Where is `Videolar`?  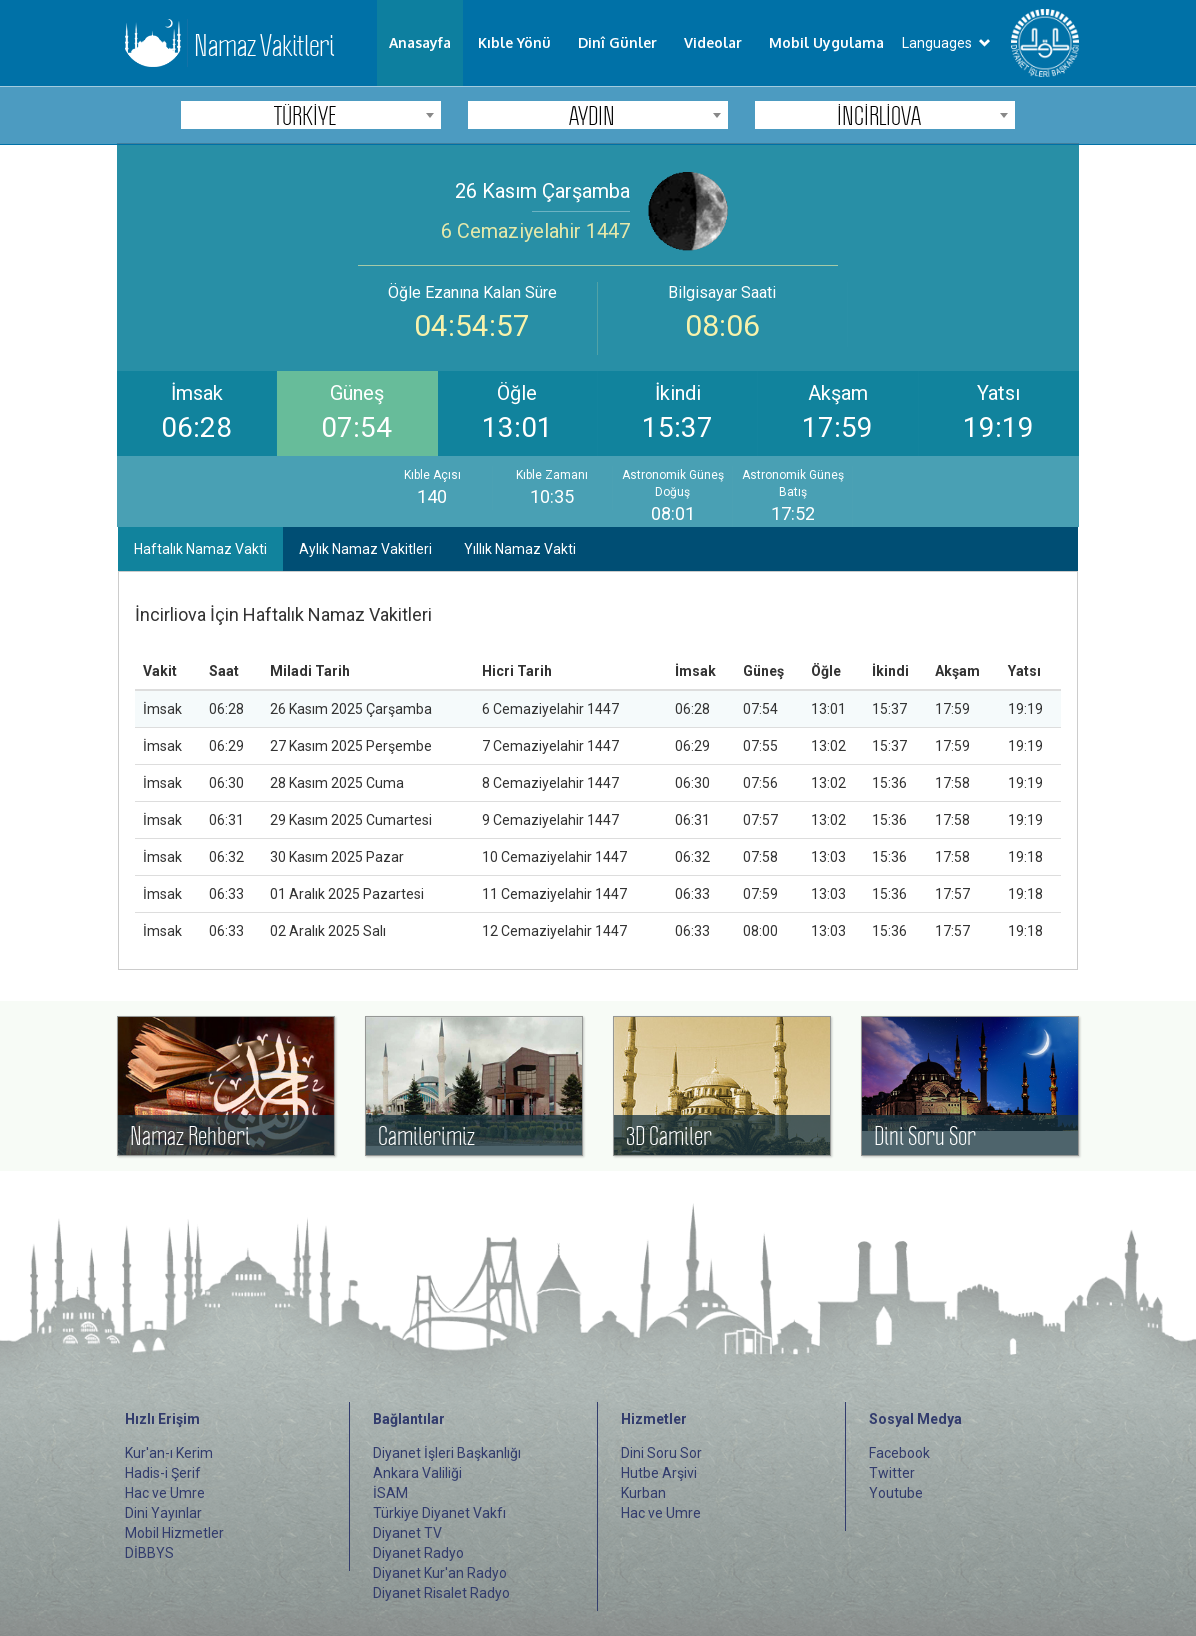 Videolar is located at coordinates (713, 42).